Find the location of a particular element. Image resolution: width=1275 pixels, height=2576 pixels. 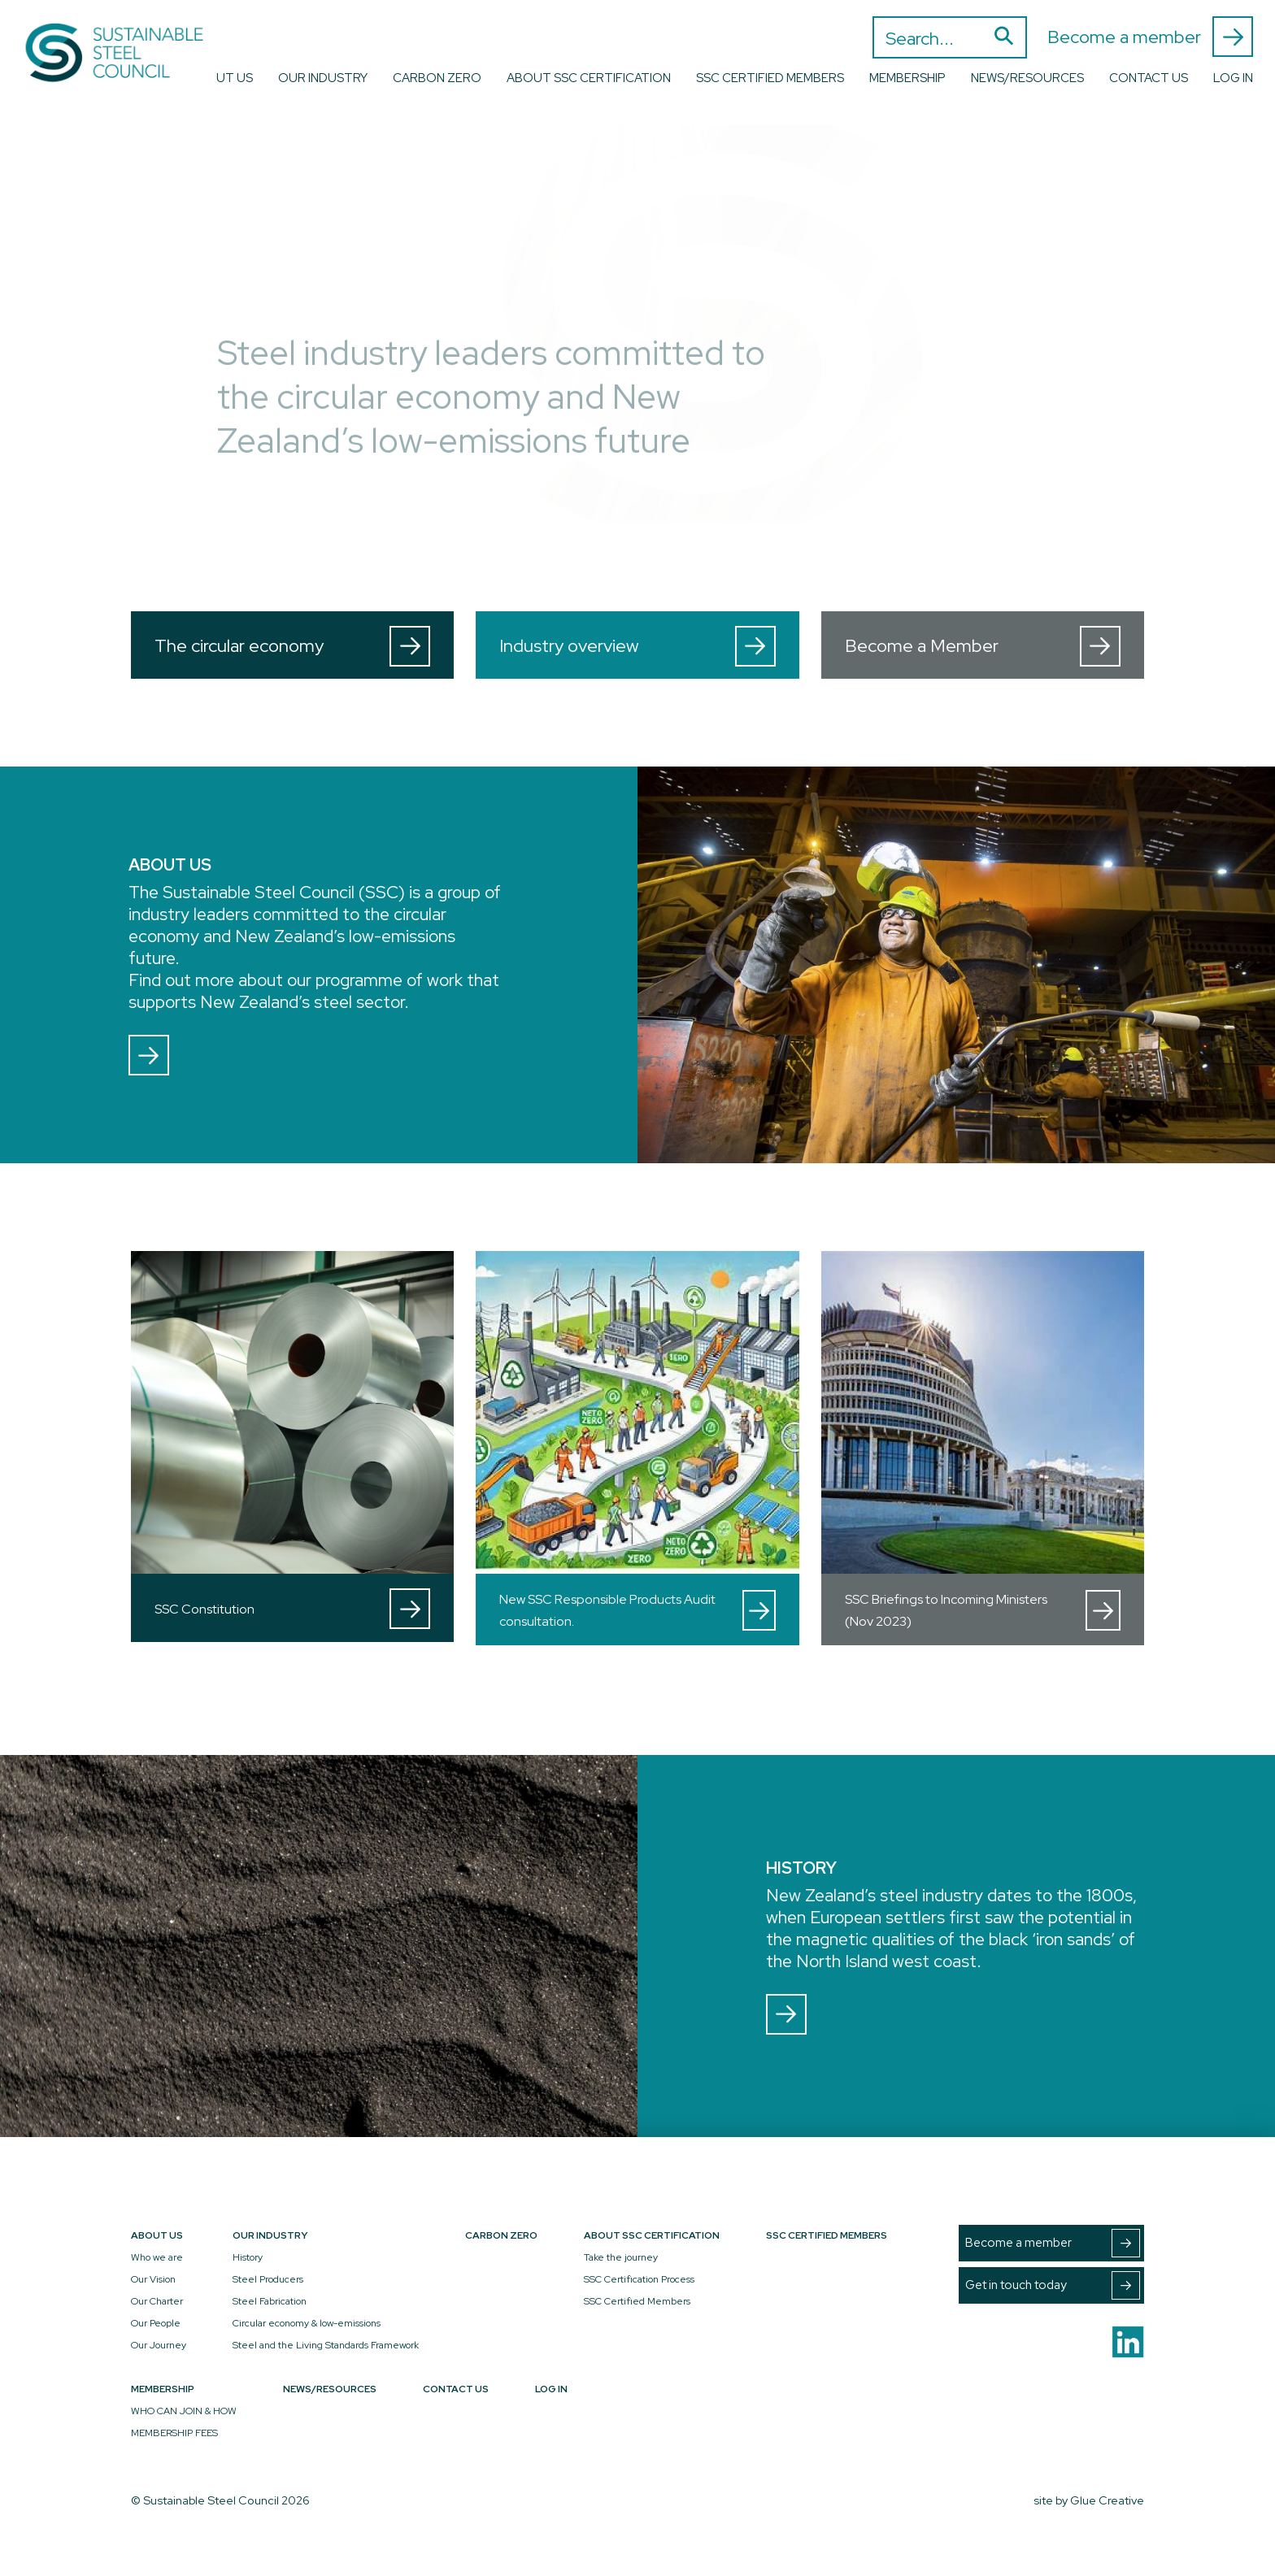

Industry overview is located at coordinates (637, 646).